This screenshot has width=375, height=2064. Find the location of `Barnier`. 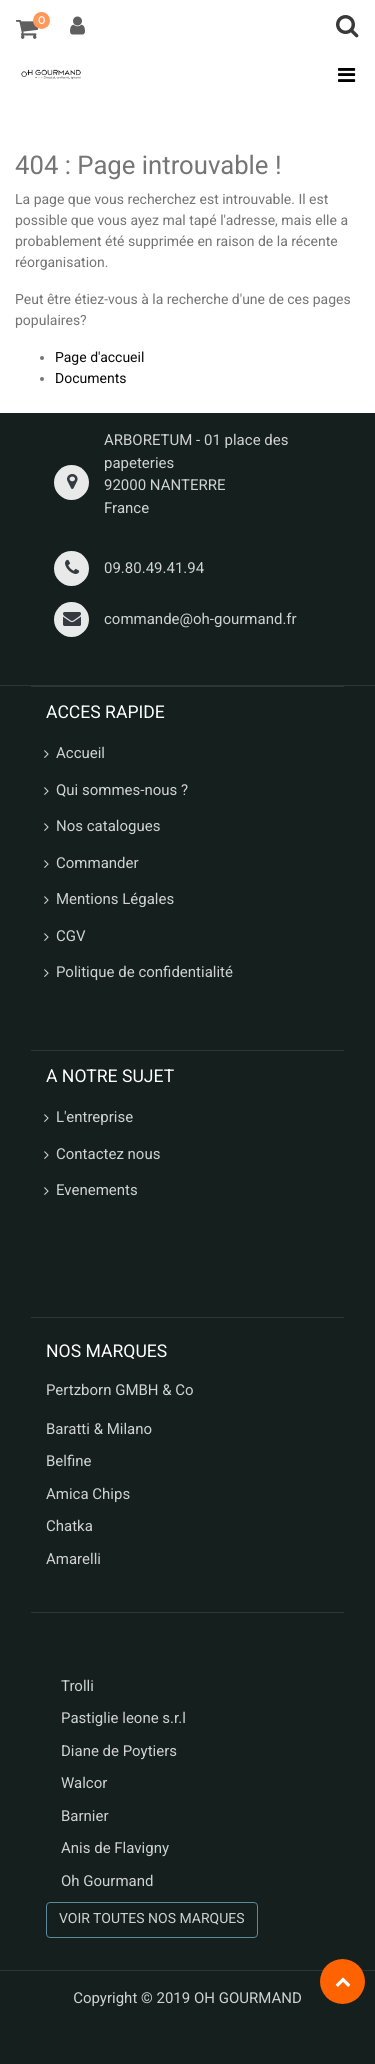

Barnier is located at coordinates (85, 1816).